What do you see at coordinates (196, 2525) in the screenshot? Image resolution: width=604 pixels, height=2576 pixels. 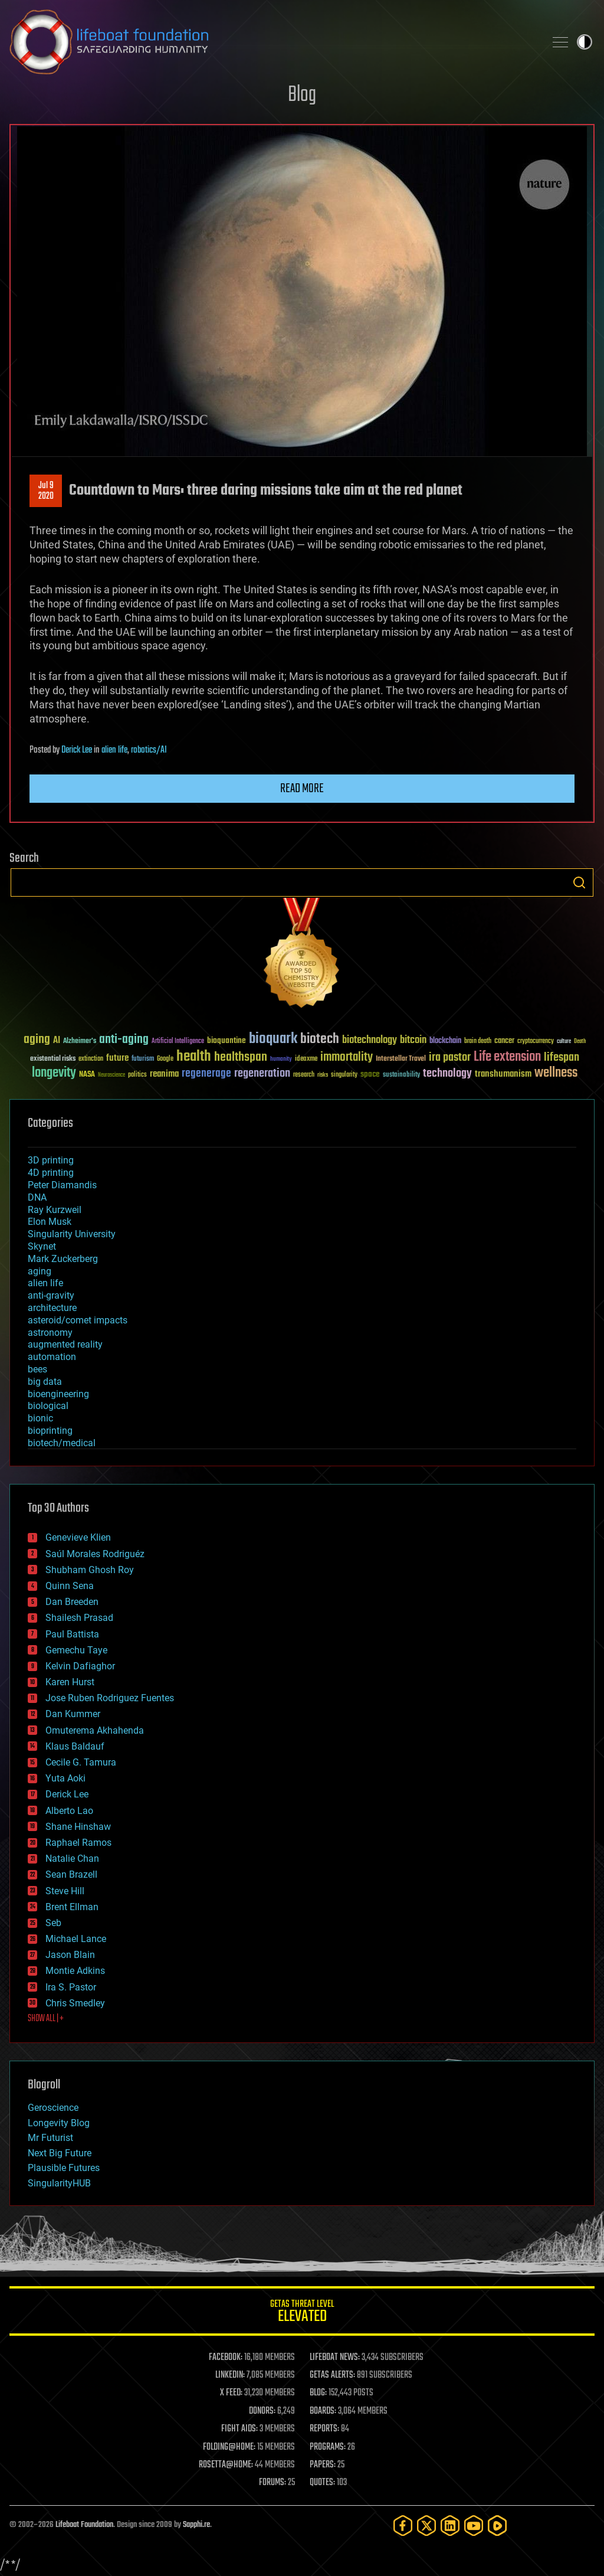 I see `Sapphi.re` at bounding box center [196, 2525].